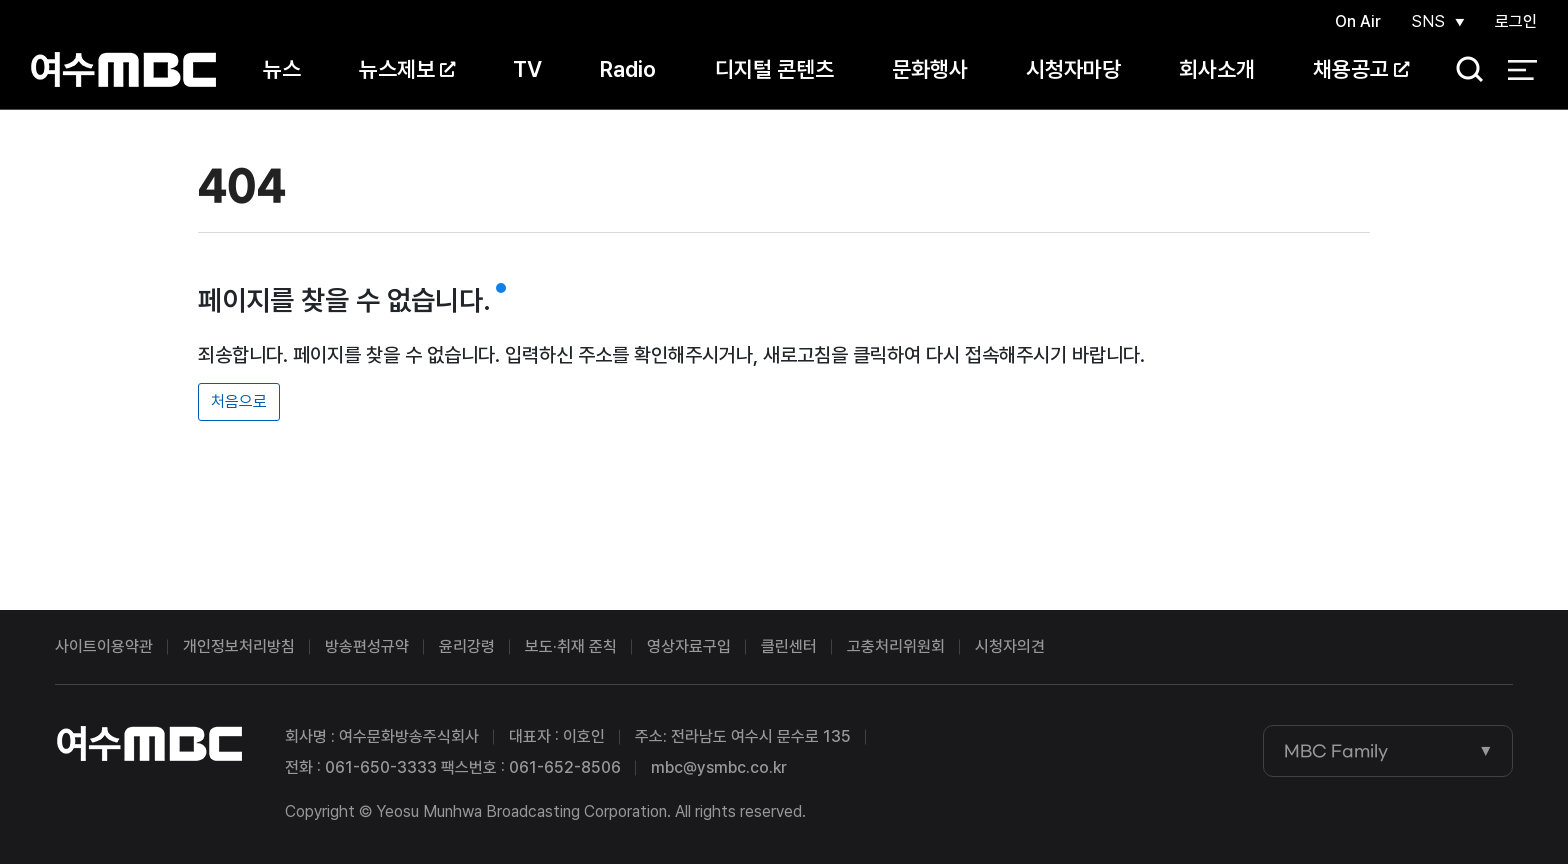 The height and width of the screenshot is (864, 1568). Describe the element at coordinates (407, 69) in the screenshot. I see `뉴스제보` at that location.